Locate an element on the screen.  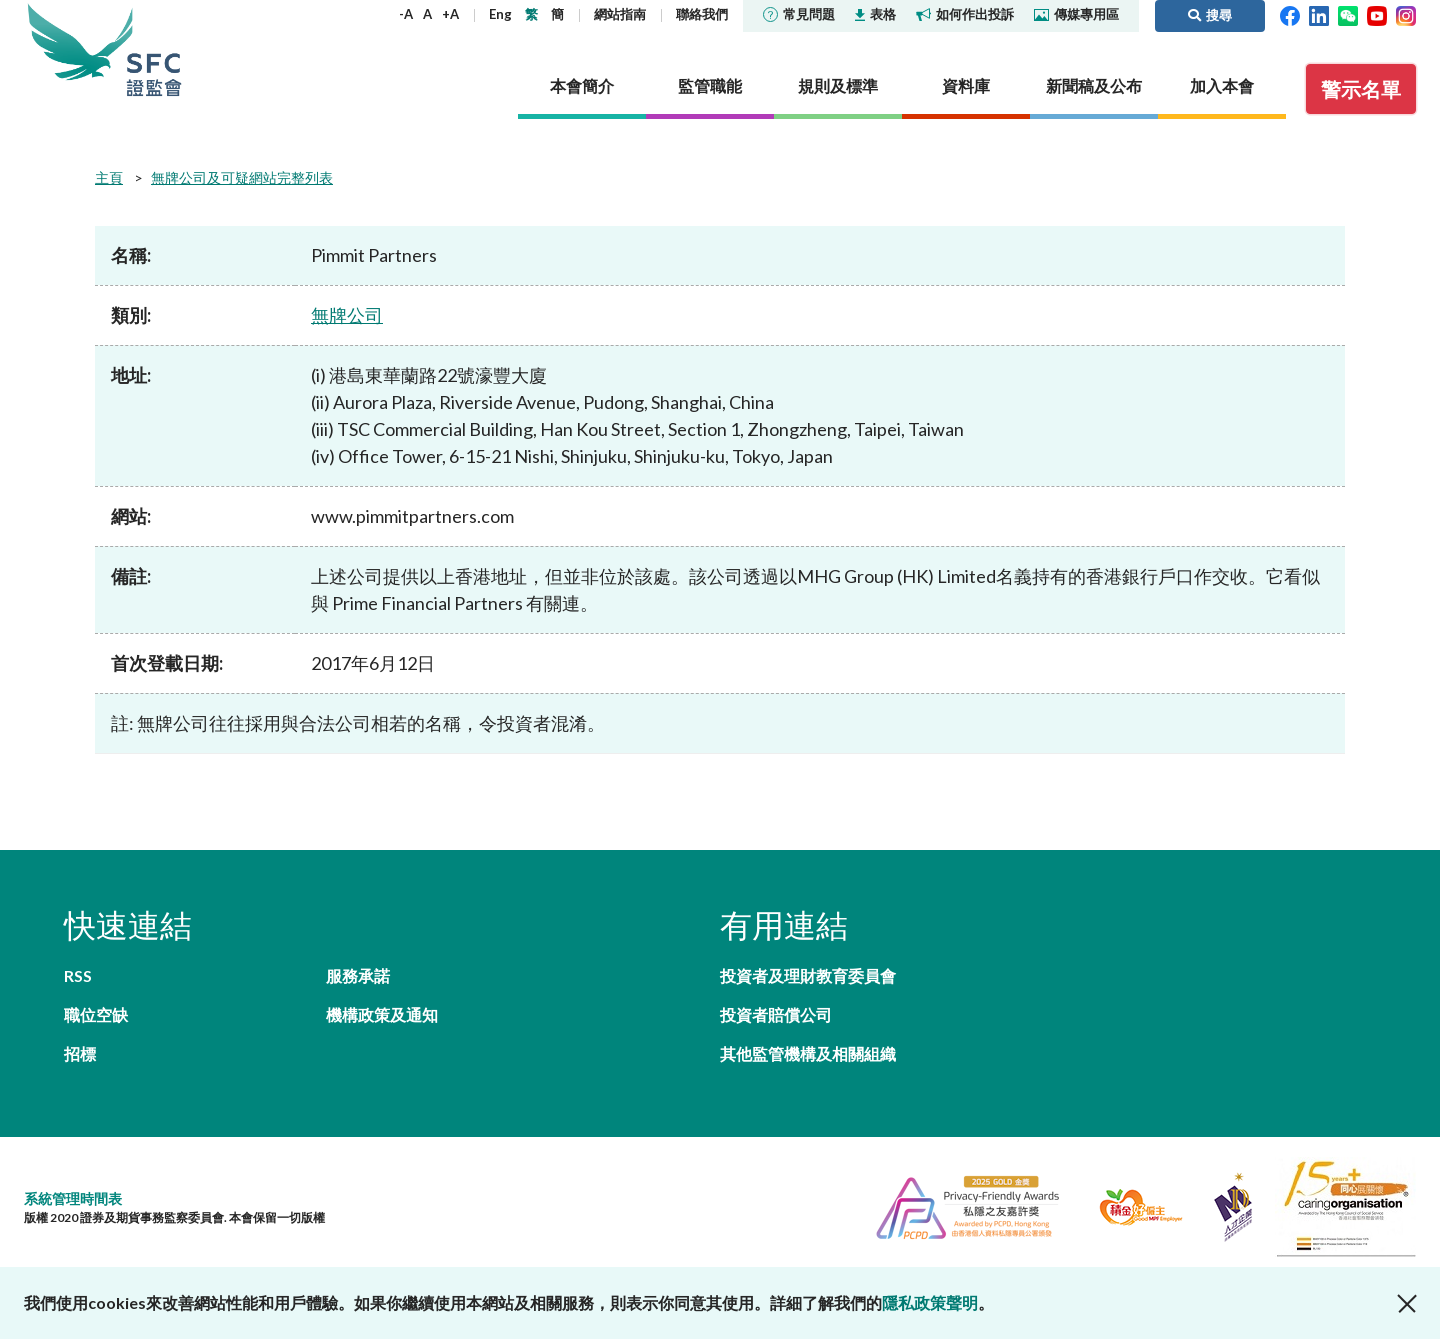
投資者賠償公司 is located at coordinates (776, 1014).